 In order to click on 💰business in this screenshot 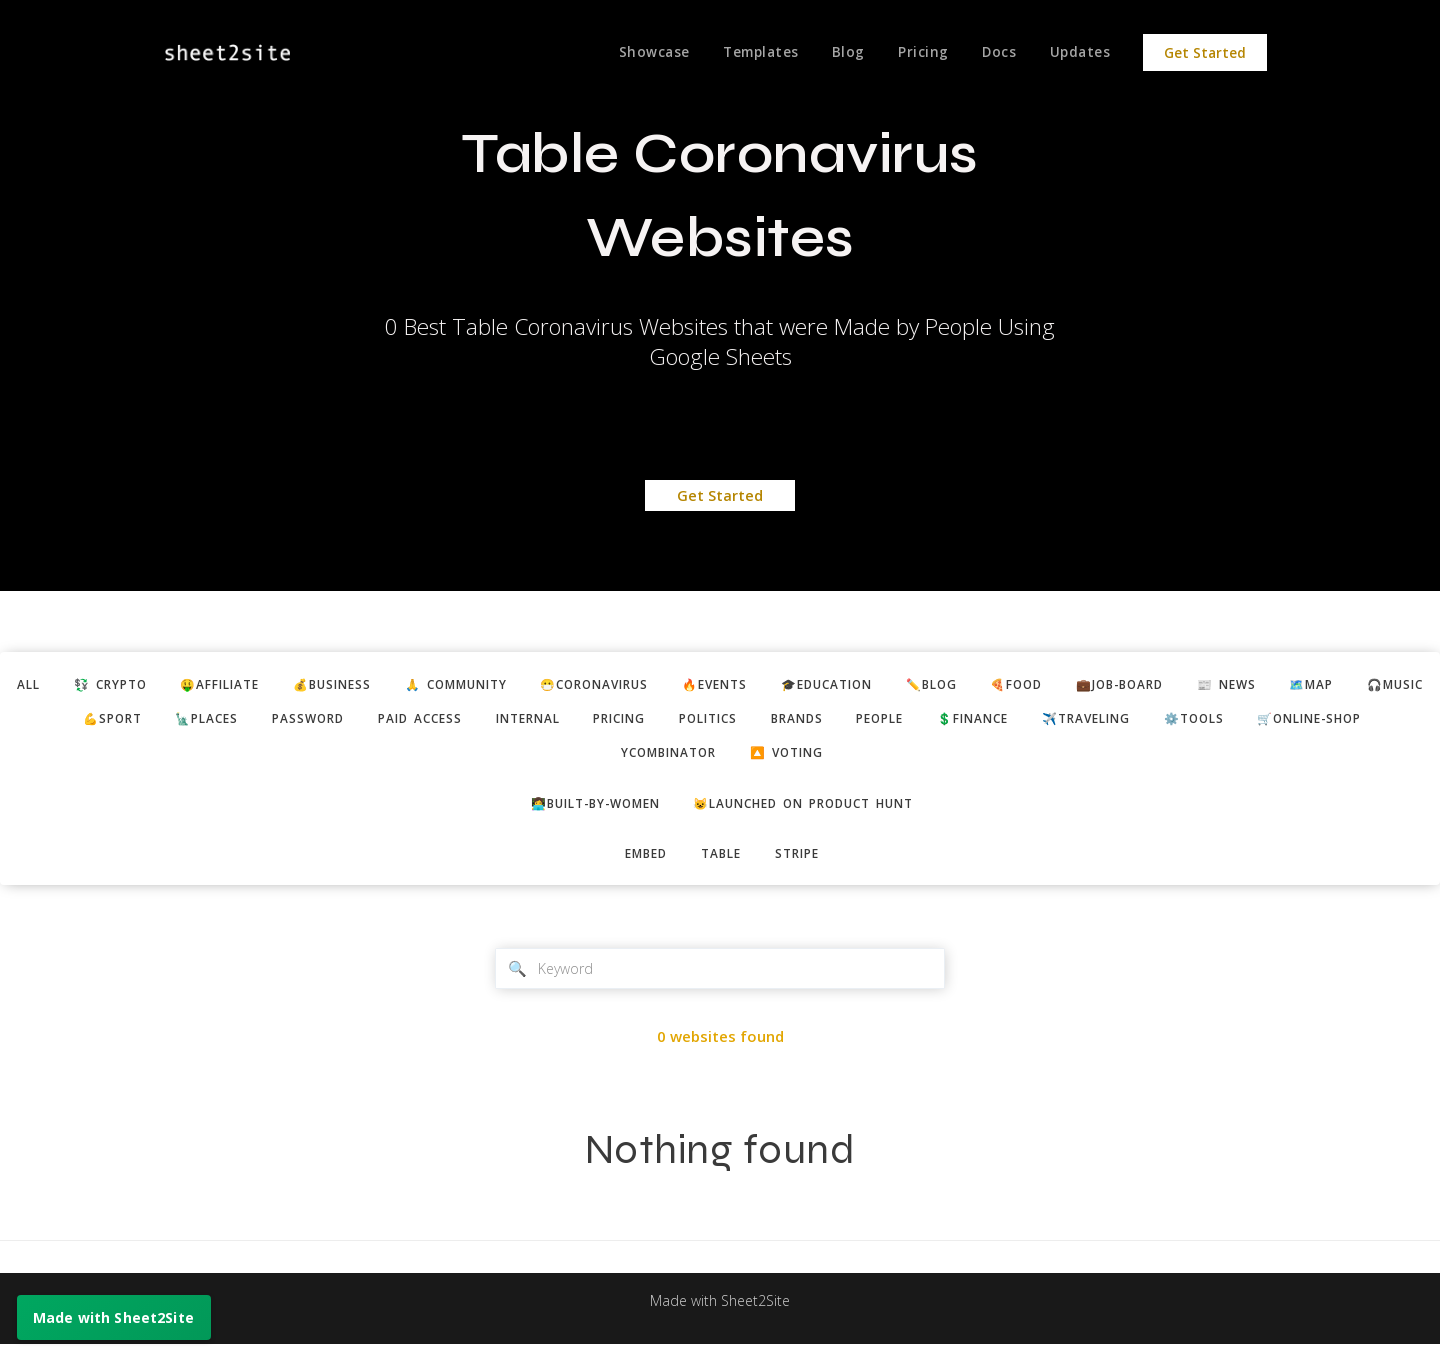, I will do `click(389, 685)`.